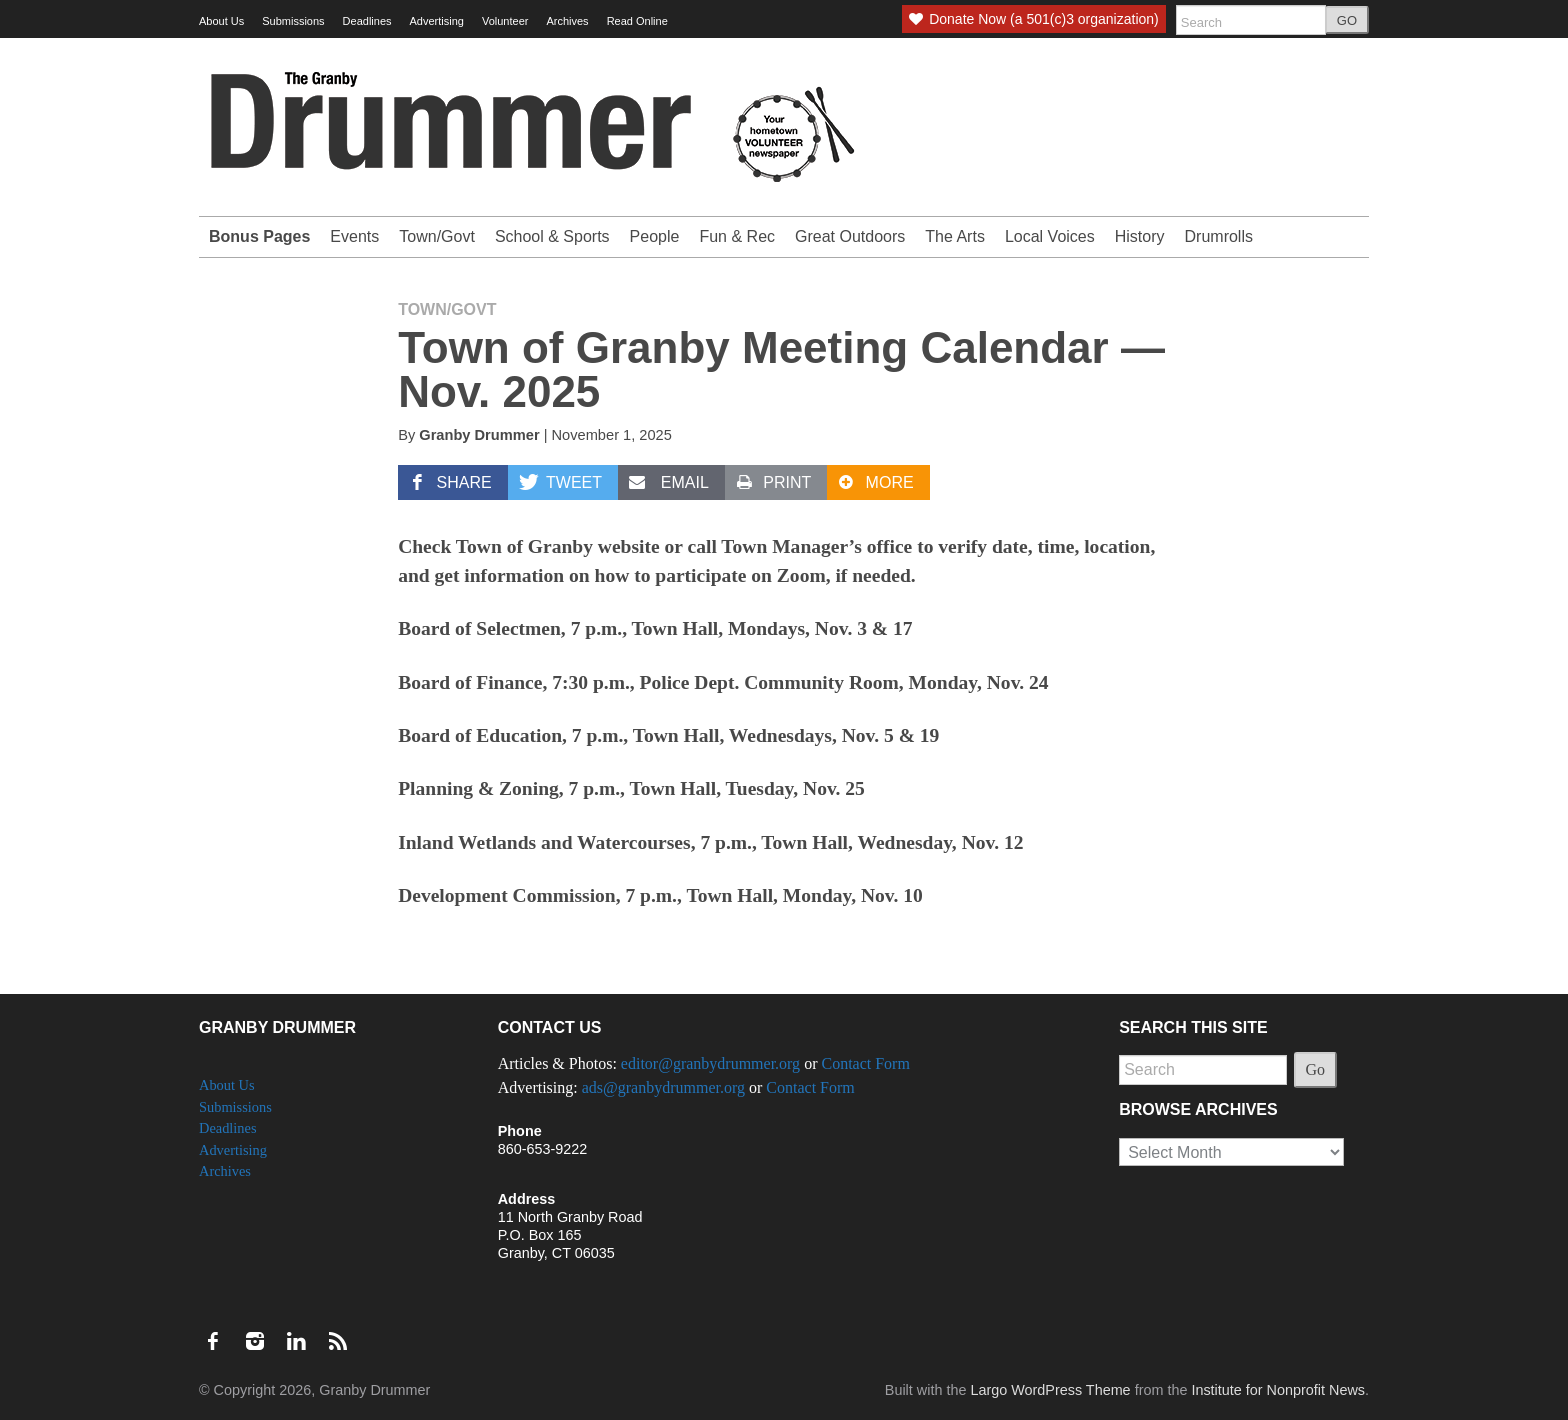 Image resolution: width=1568 pixels, height=1420 pixels. Describe the element at coordinates (293, 21) in the screenshot. I see `Submissions` at that location.